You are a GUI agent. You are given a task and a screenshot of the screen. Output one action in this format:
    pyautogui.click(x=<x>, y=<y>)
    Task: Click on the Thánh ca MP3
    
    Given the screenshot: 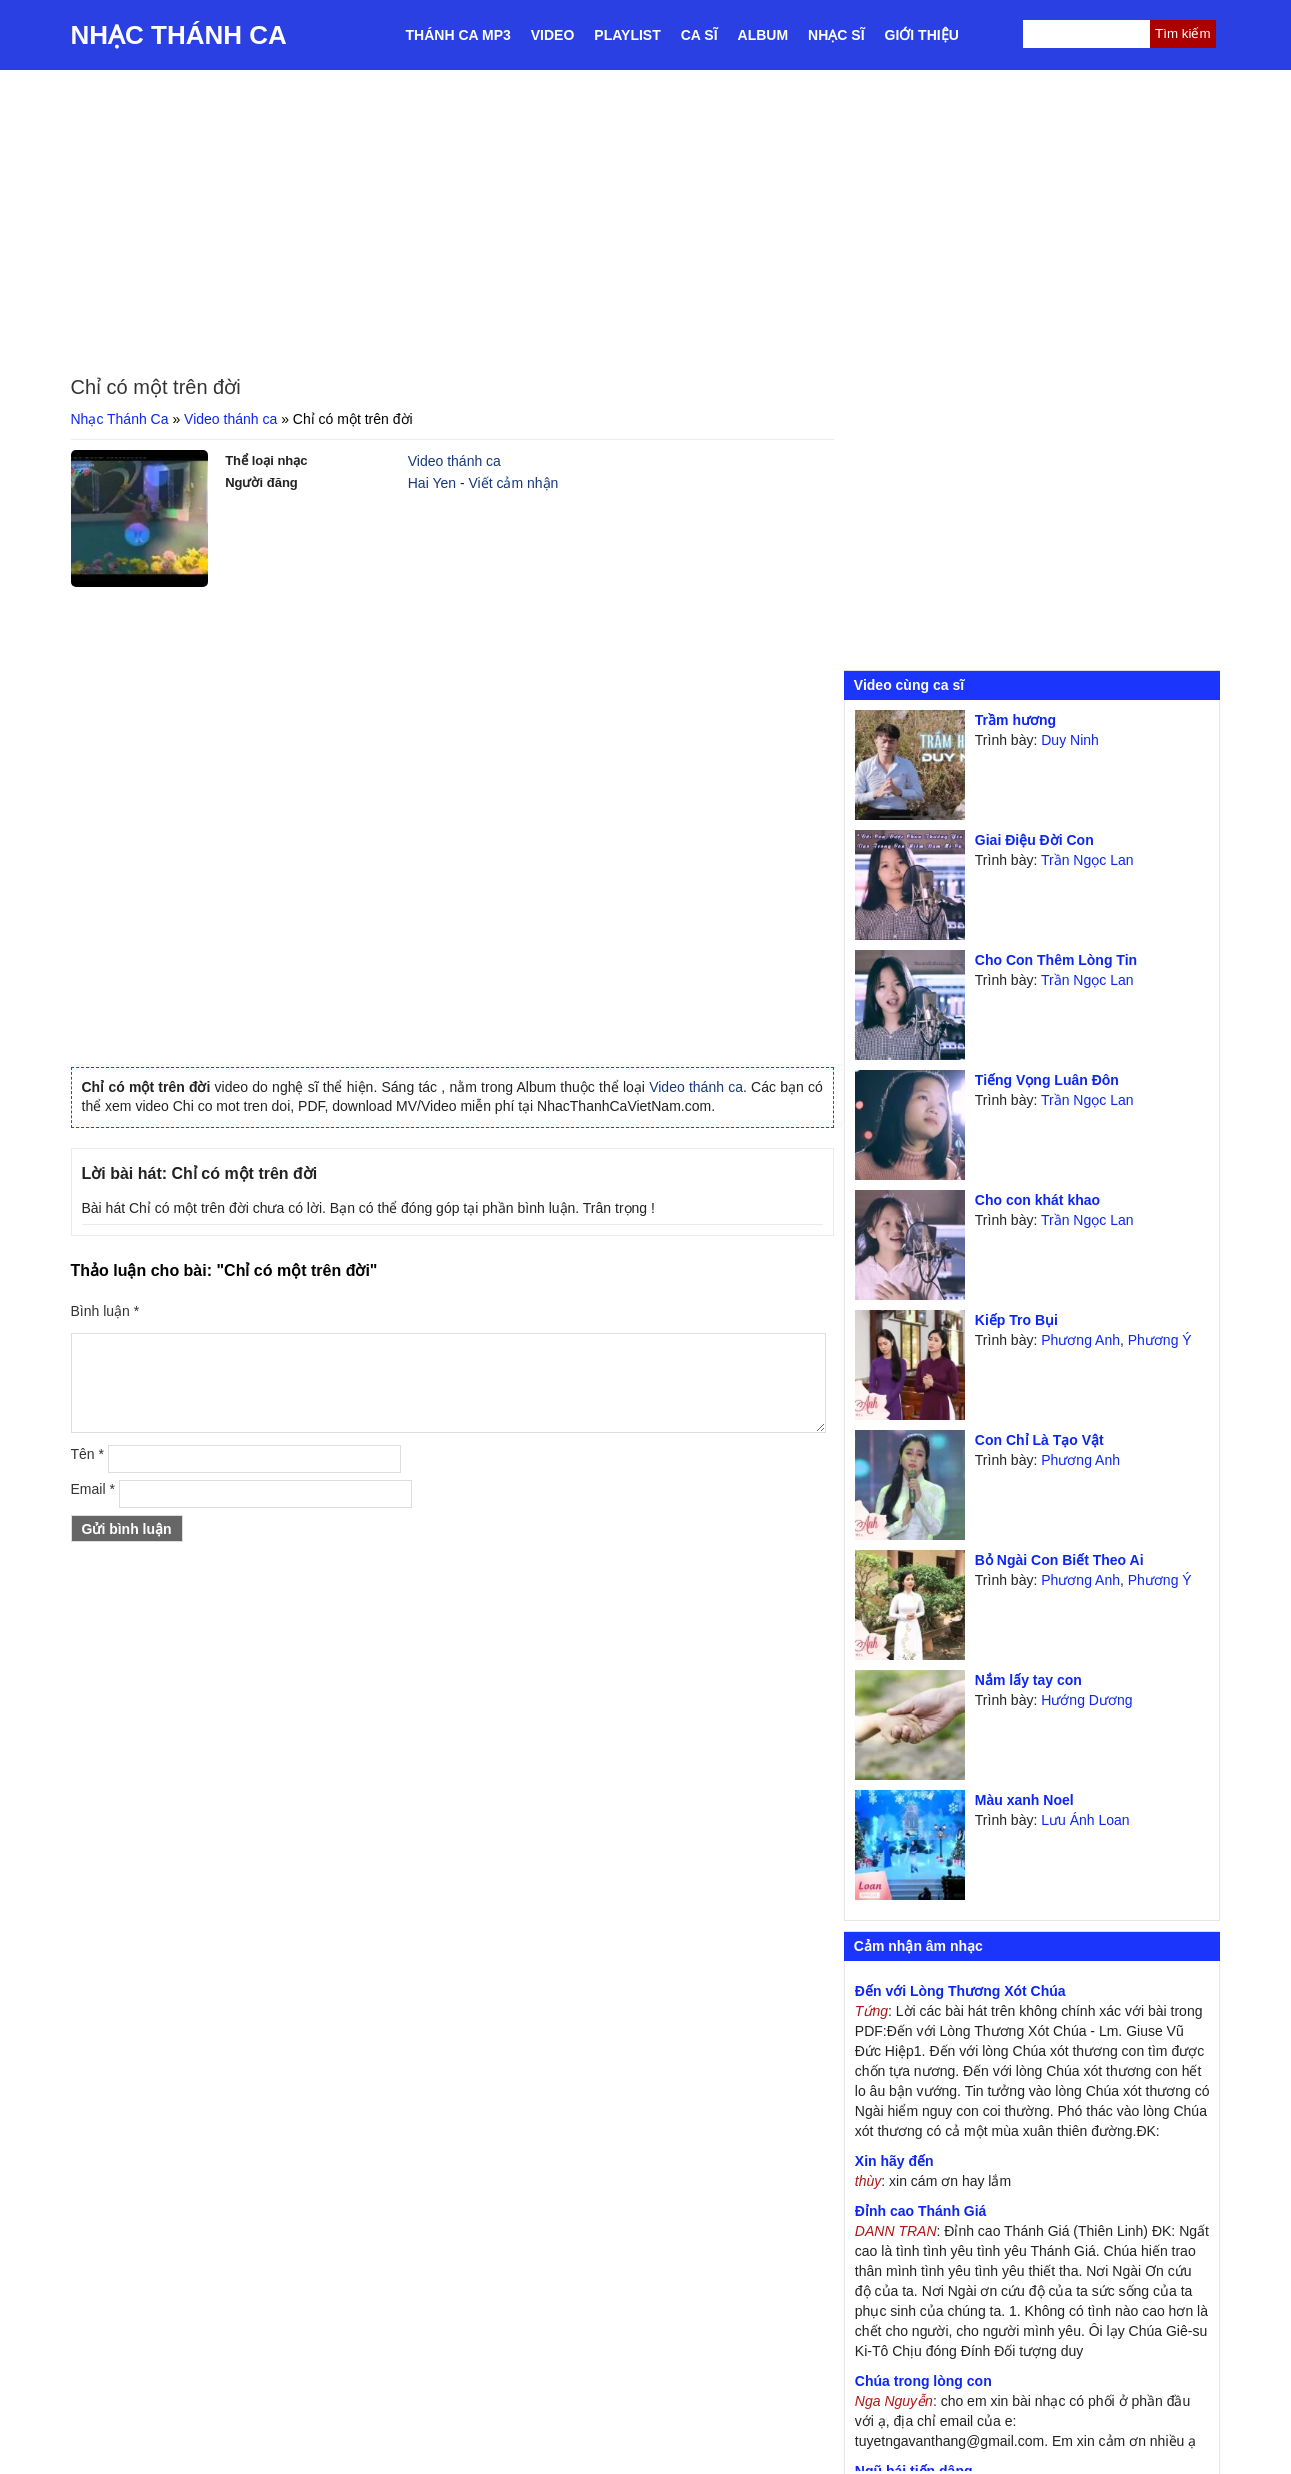 What is the action you would take?
    pyautogui.click(x=458, y=35)
    